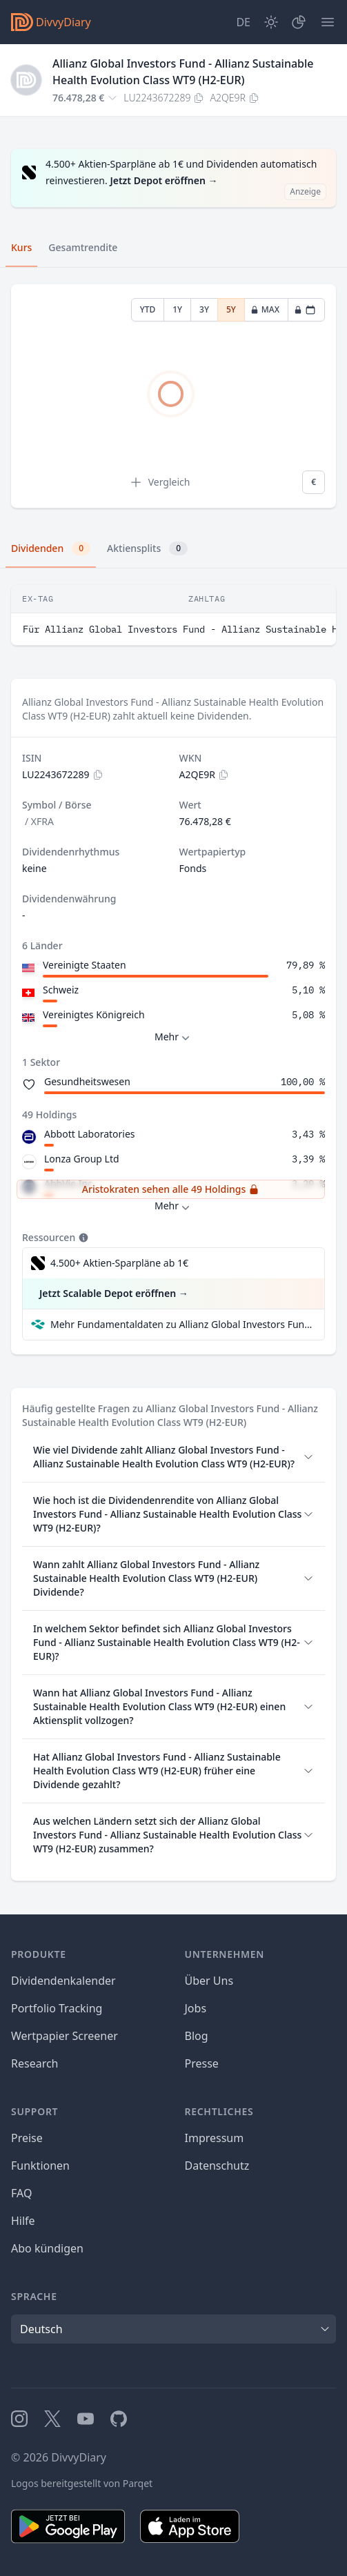 The height and width of the screenshot is (2576, 347). What do you see at coordinates (40, 2165) in the screenshot?
I see `Funktionen` at bounding box center [40, 2165].